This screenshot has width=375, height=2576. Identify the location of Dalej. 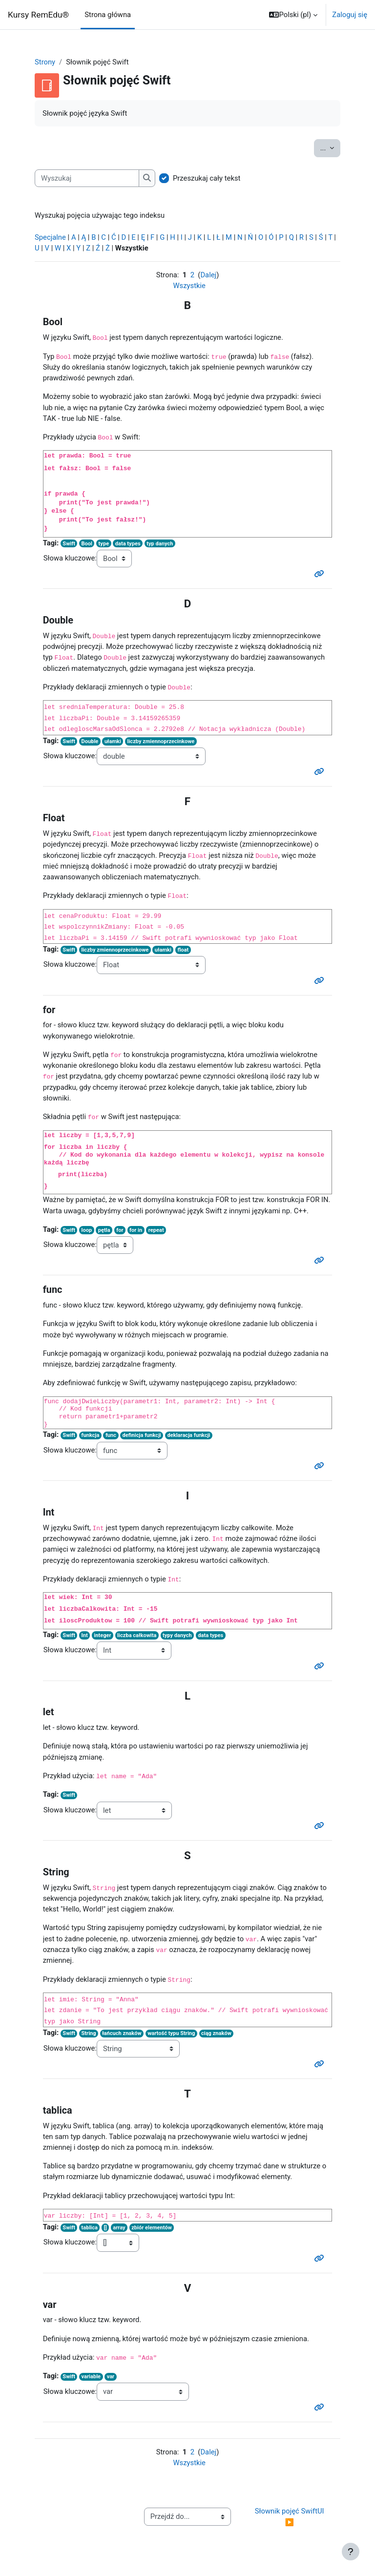
(208, 274).